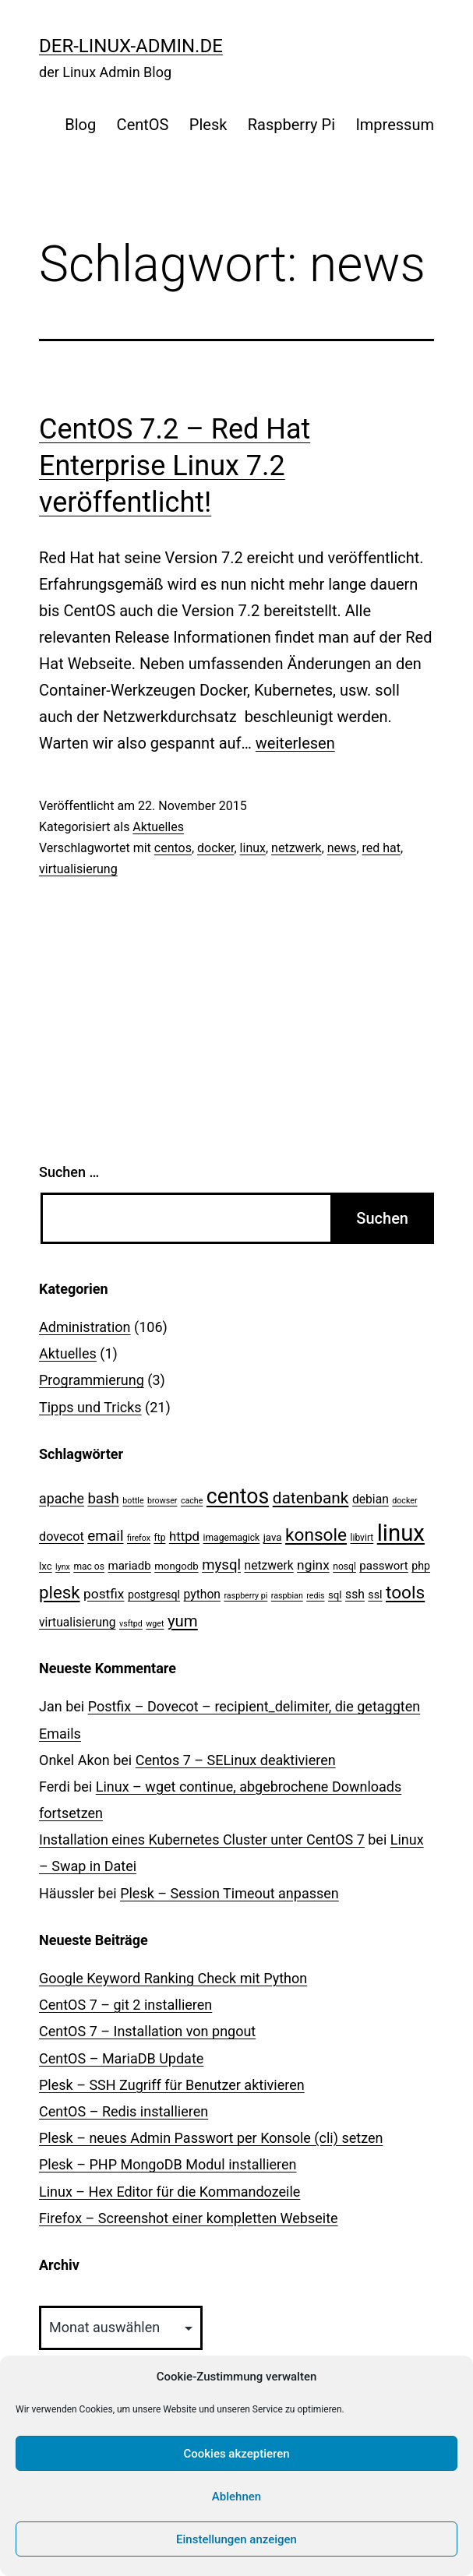 The height and width of the screenshot is (2576, 473). I want to click on yum [yum (19 Einträge)], so click(183, 1621).